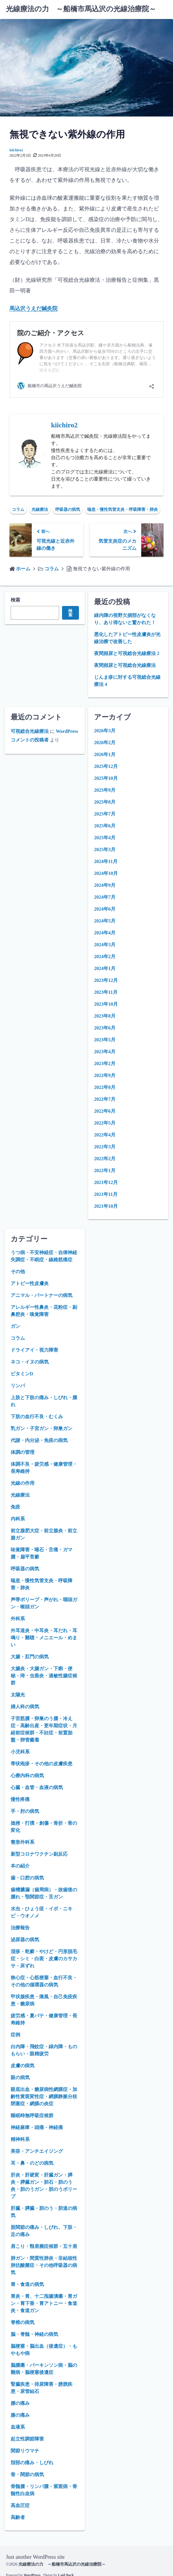 Image resolution: width=173 pixels, height=2576 pixels. Describe the element at coordinates (25, 1811) in the screenshot. I see `手・肘の病気` at that location.